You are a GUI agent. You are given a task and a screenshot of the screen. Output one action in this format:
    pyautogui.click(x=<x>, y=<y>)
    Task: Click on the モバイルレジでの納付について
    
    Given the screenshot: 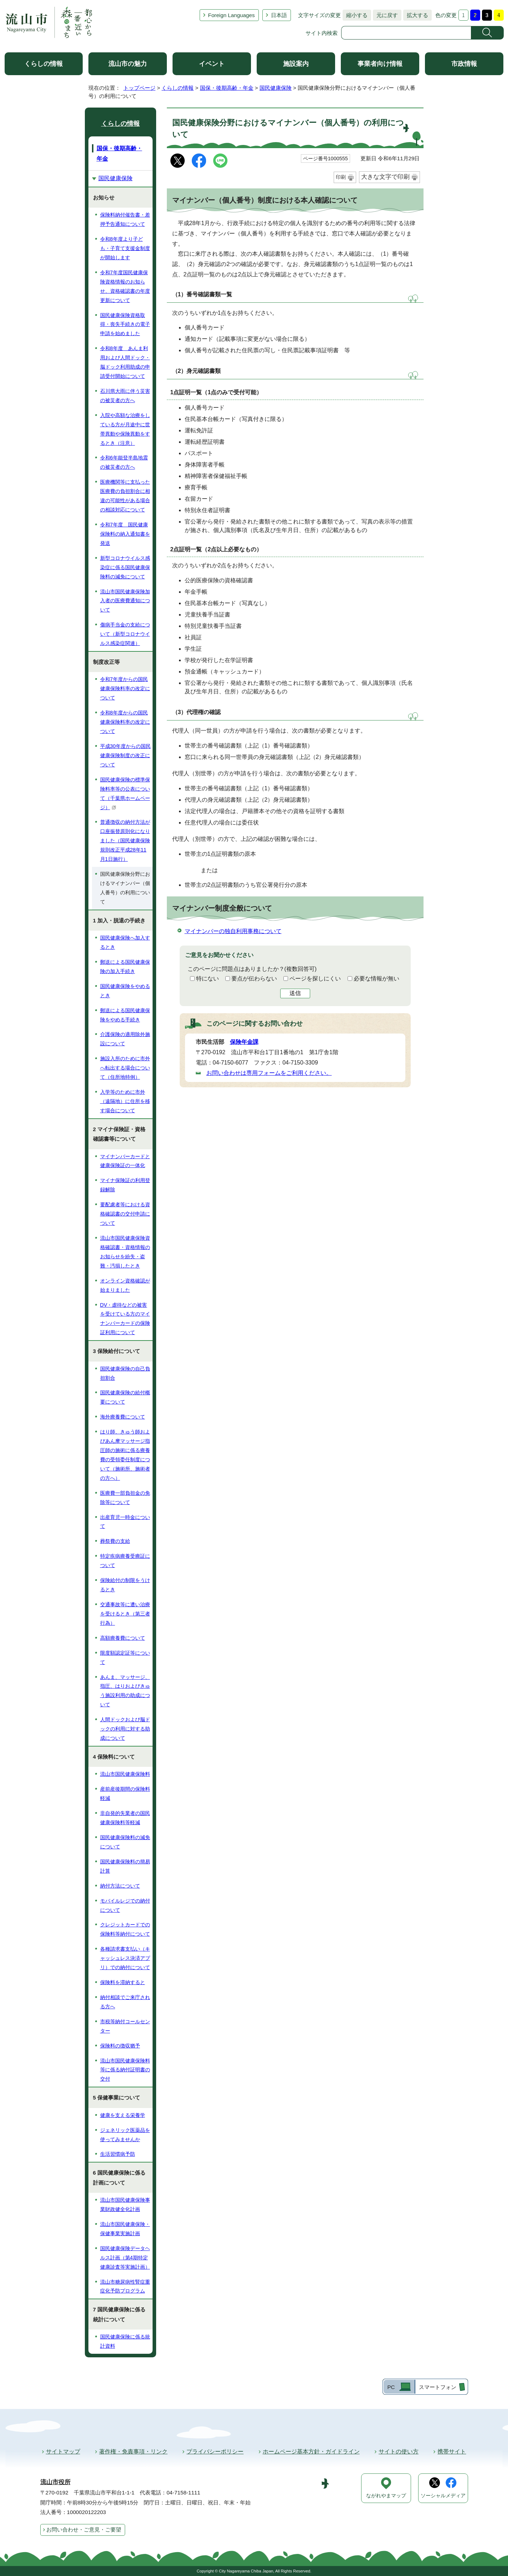 What is the action you would take?
    pyautogui.click(x=125, y=1905)
    